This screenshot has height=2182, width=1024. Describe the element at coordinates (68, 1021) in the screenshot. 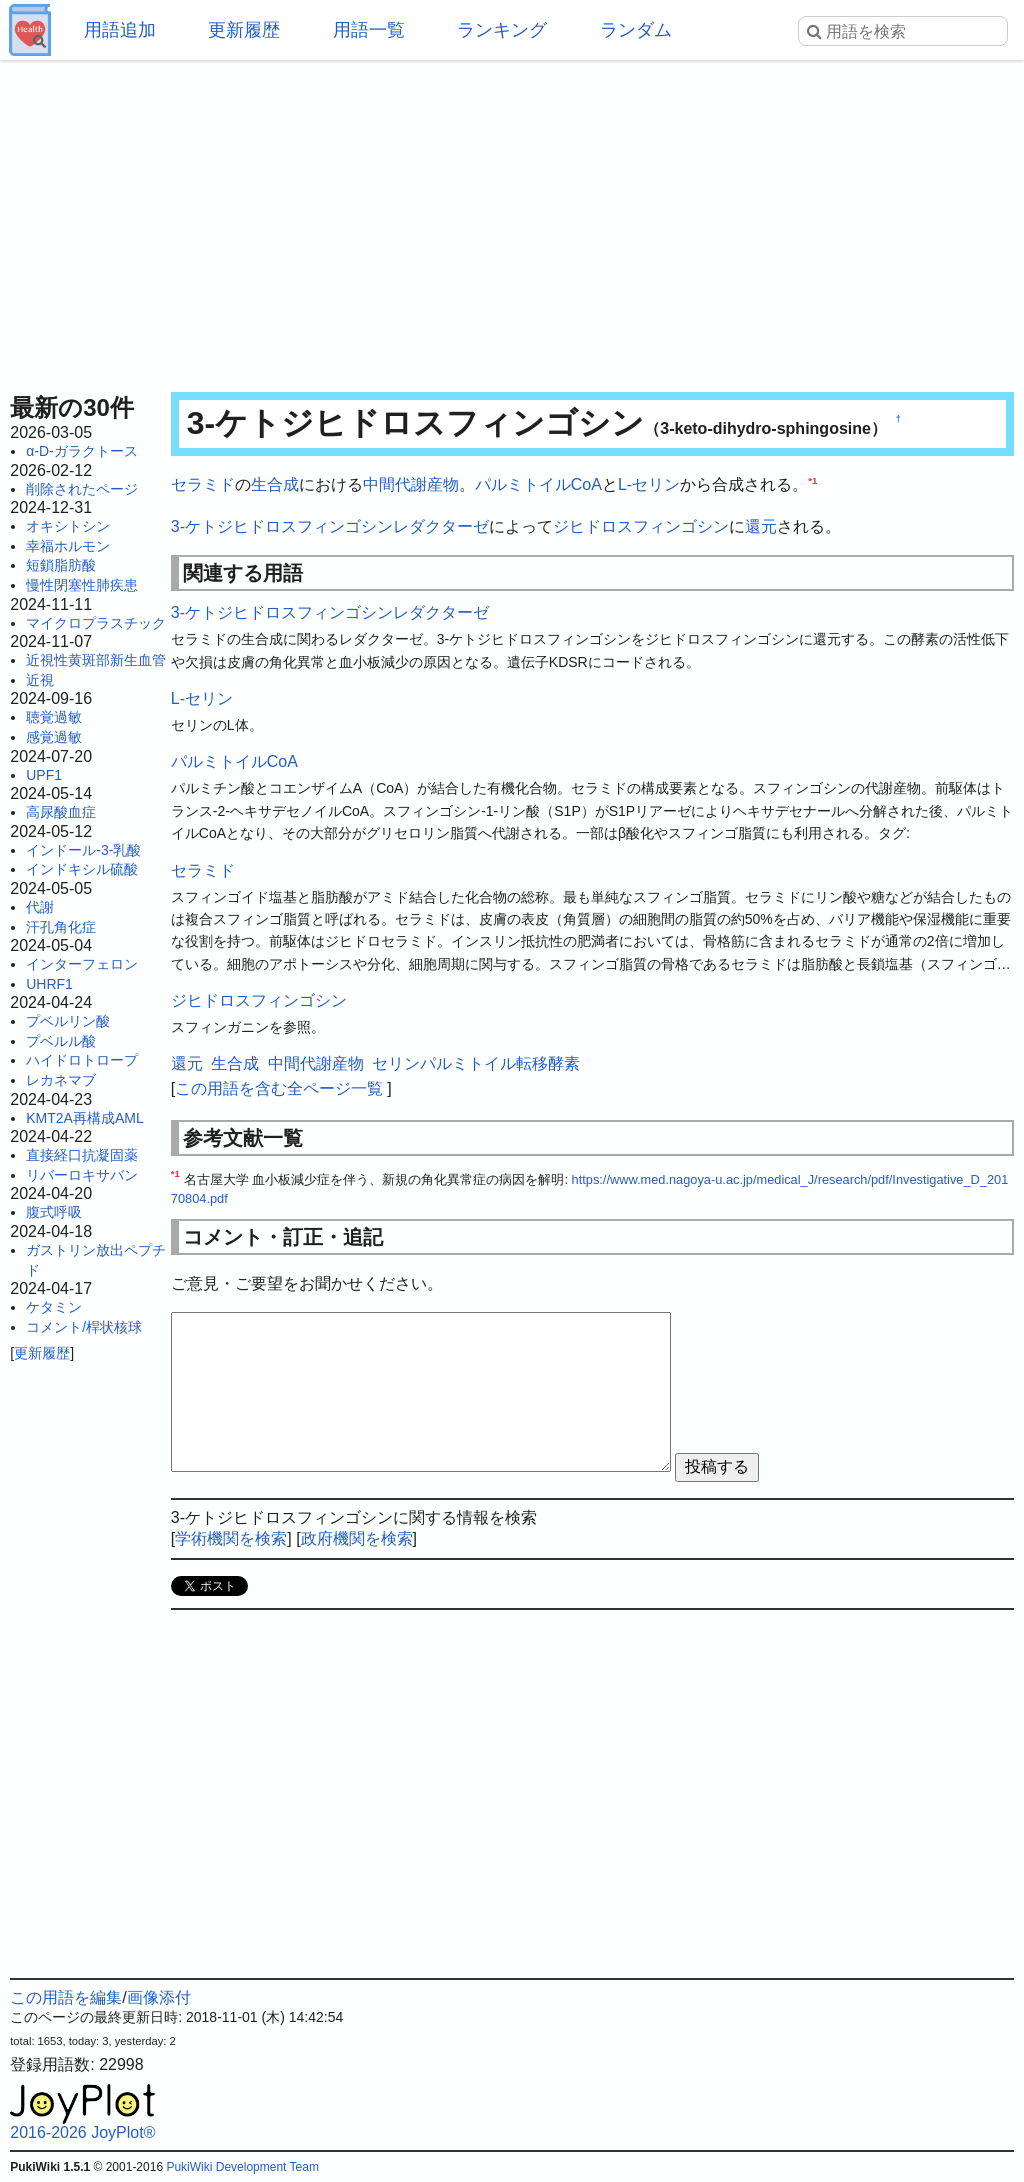

I see `プベルリン酸` at that location.